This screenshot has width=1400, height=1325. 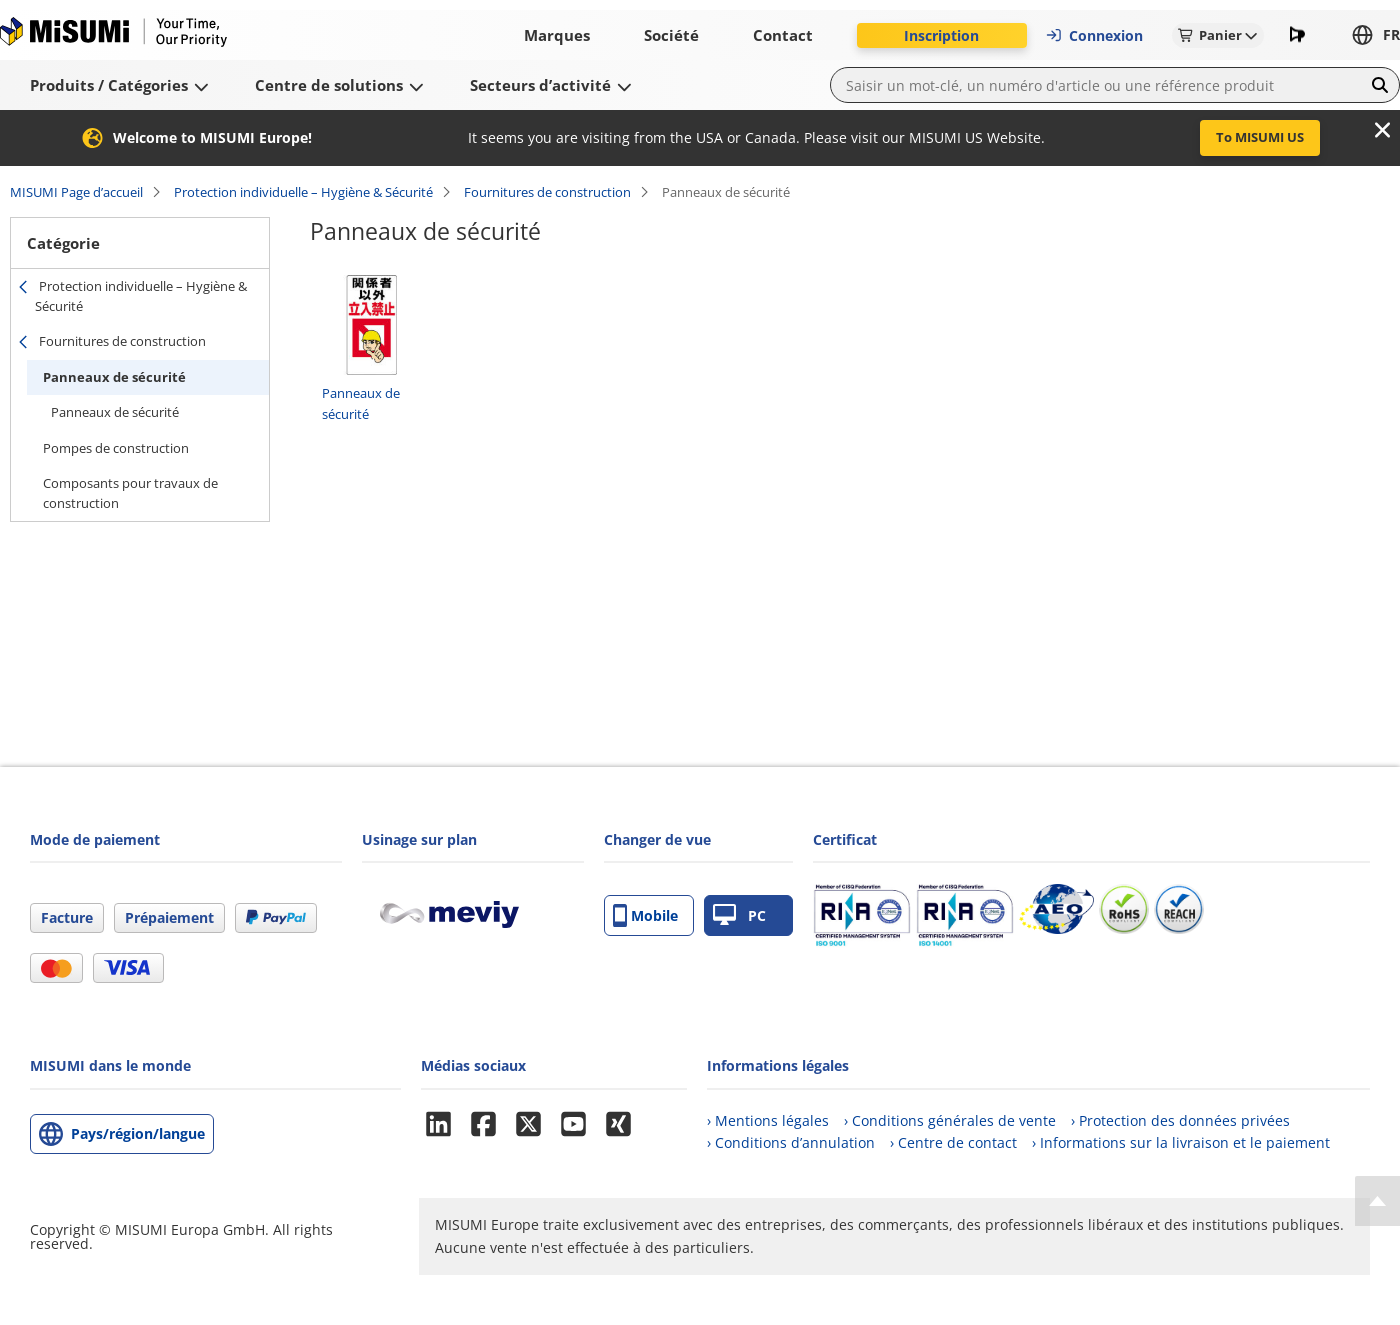 What do you see at coordinates (303, 192) in the screenshot?
I see `Protection individuelle – Hygiène & Sécurité` at bounding box center [303, 192].